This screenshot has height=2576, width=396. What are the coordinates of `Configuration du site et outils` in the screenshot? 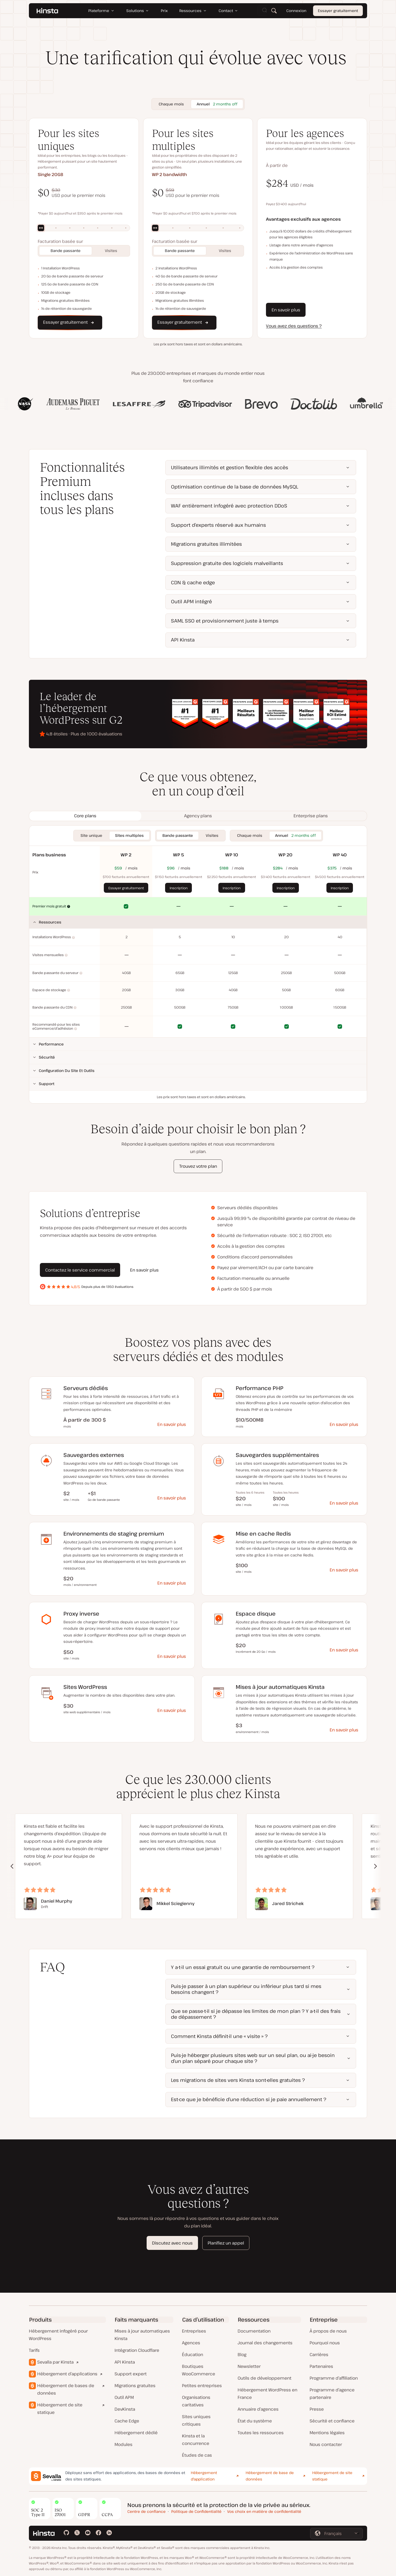 It's located at (66, 1070).